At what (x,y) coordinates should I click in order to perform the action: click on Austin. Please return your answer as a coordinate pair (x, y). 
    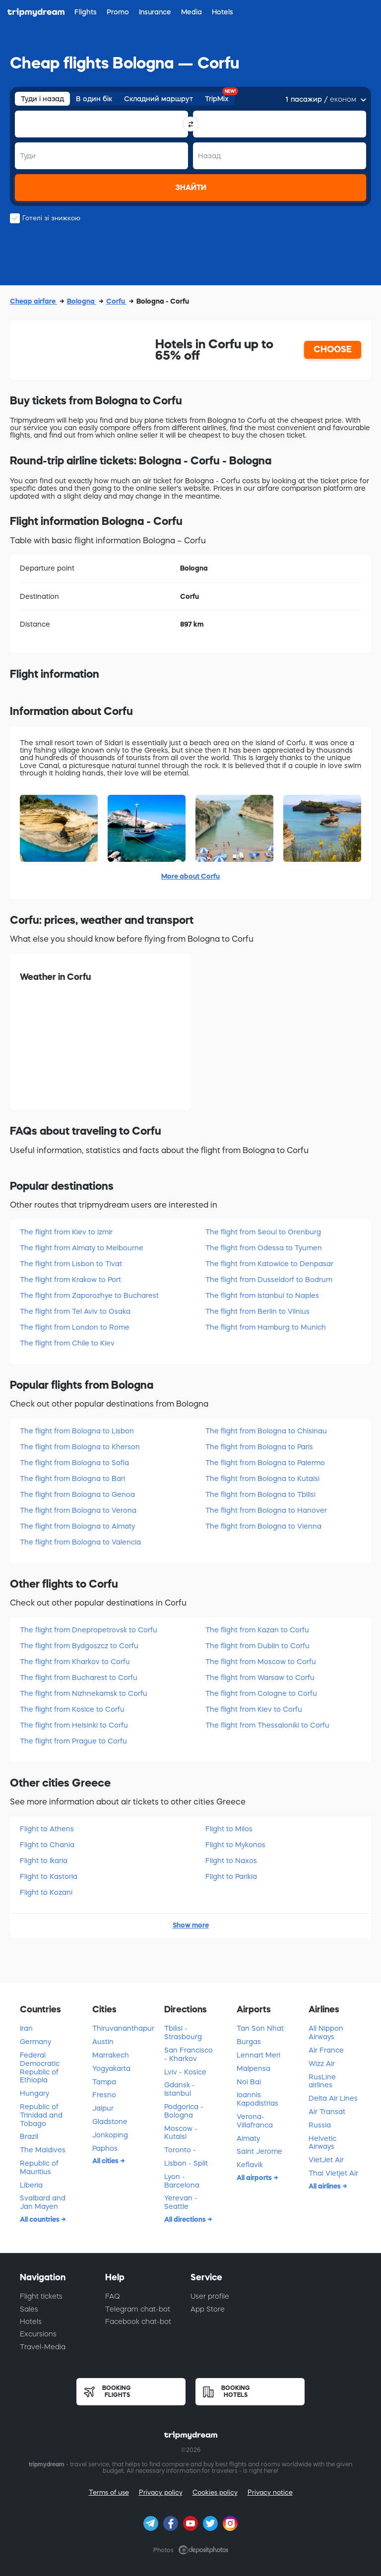
    Looking at the image, I should click on (103, 2041).